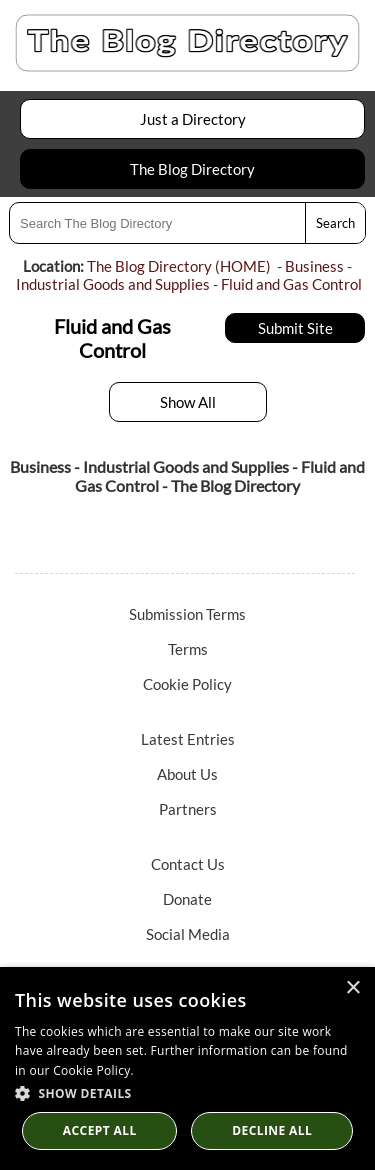  What do you see at coordinates (188, 934) in the screenshot?
I see `Social Media` at bounding box center [188, 934].